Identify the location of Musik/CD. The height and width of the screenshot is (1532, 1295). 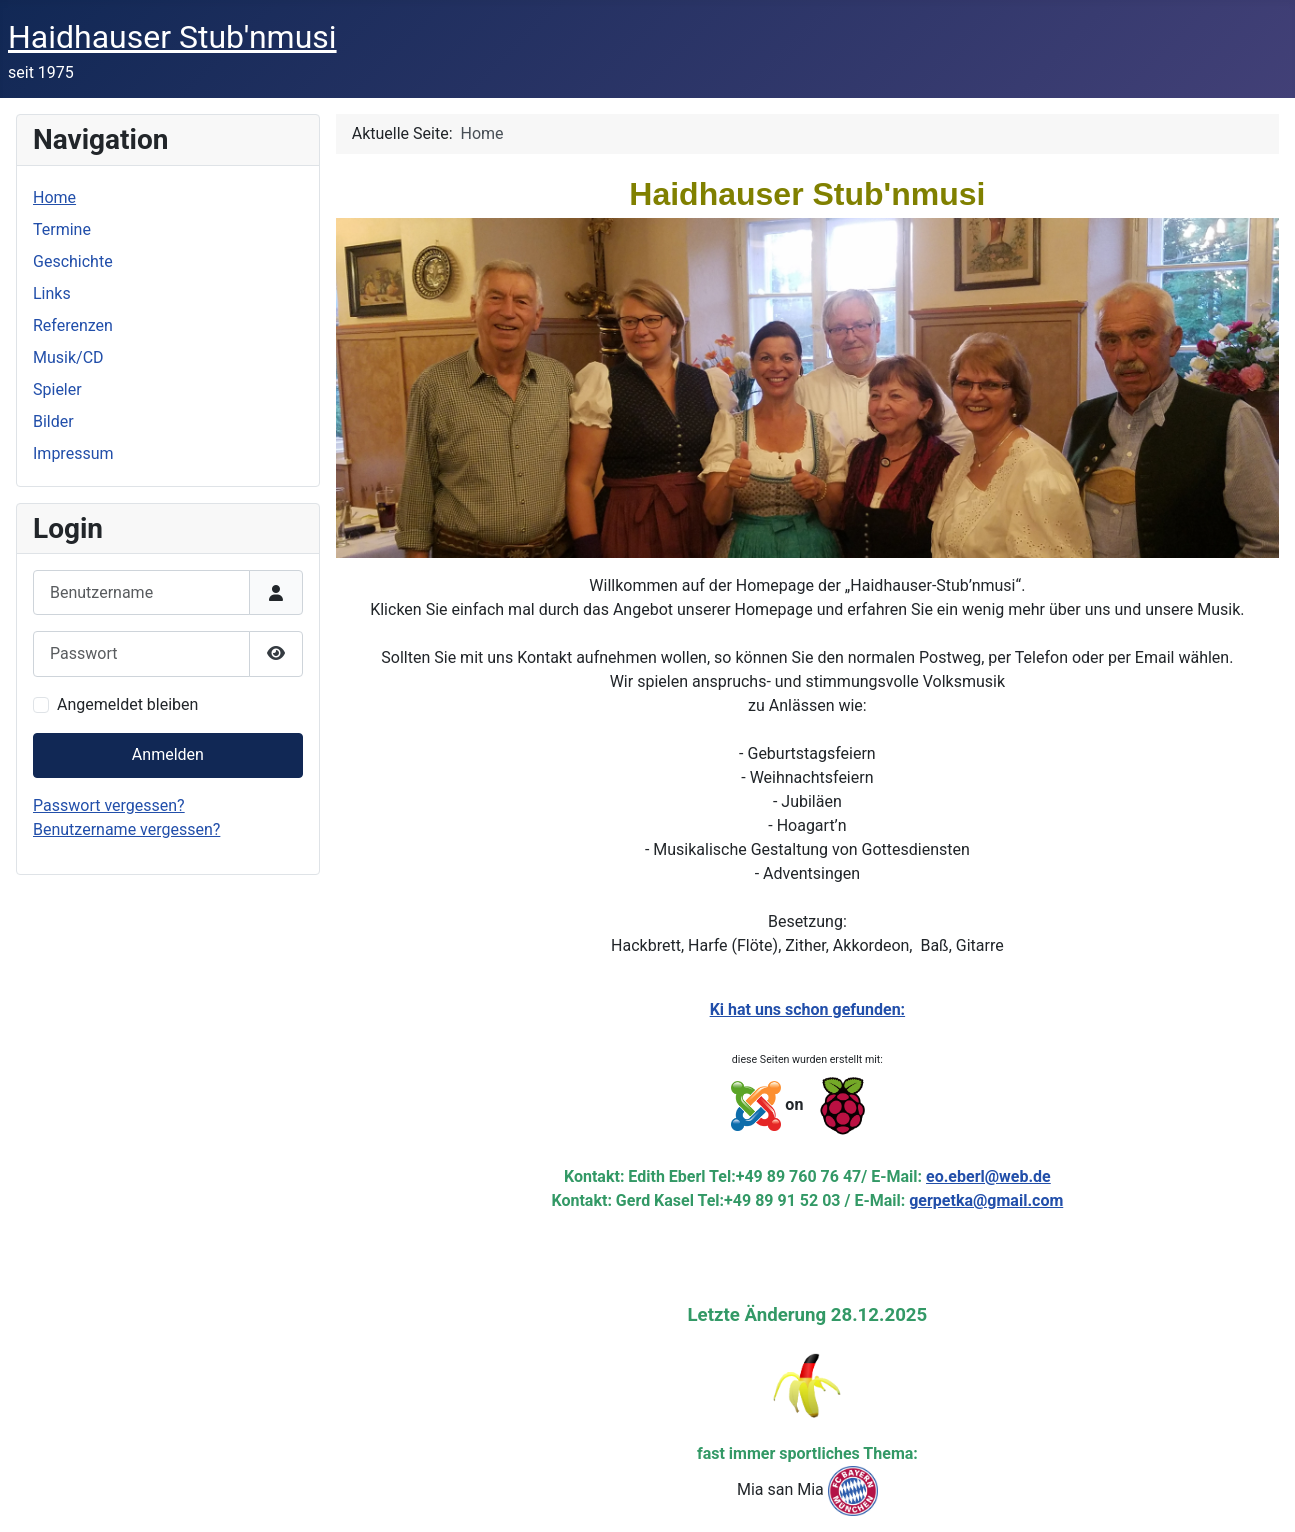
(68, 357).